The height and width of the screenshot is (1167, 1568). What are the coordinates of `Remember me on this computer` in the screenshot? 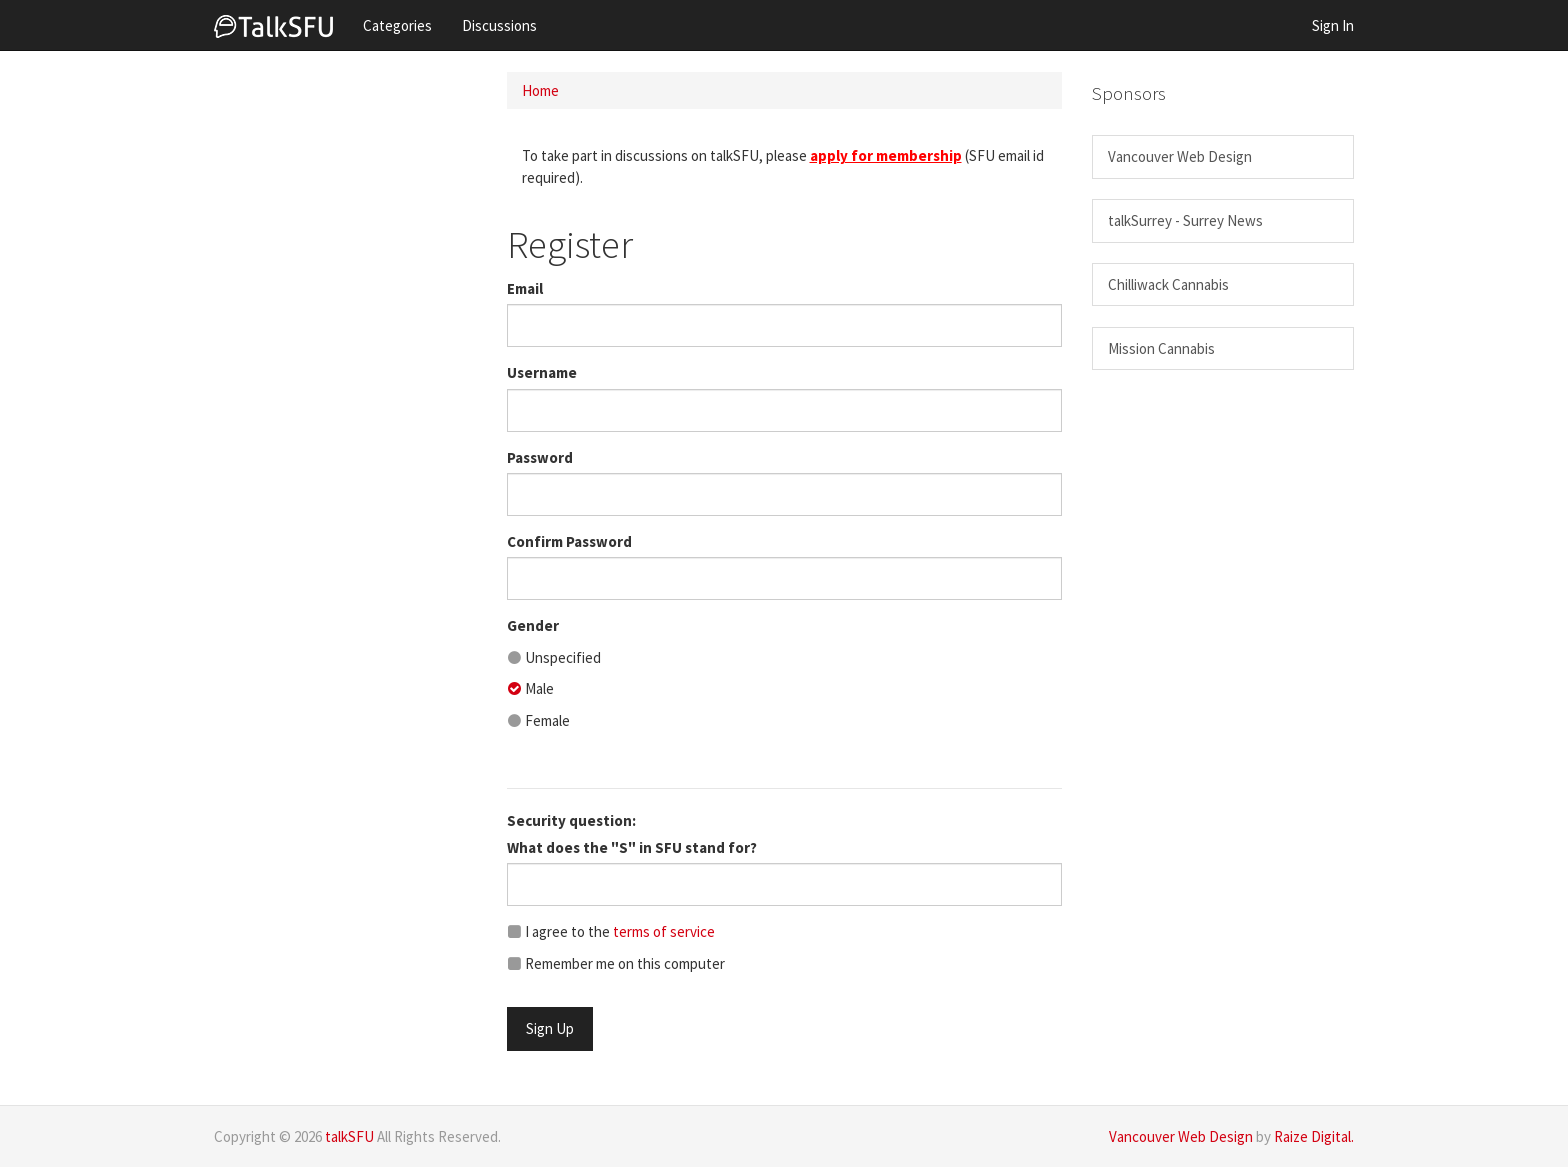 It's located at (616, 963).